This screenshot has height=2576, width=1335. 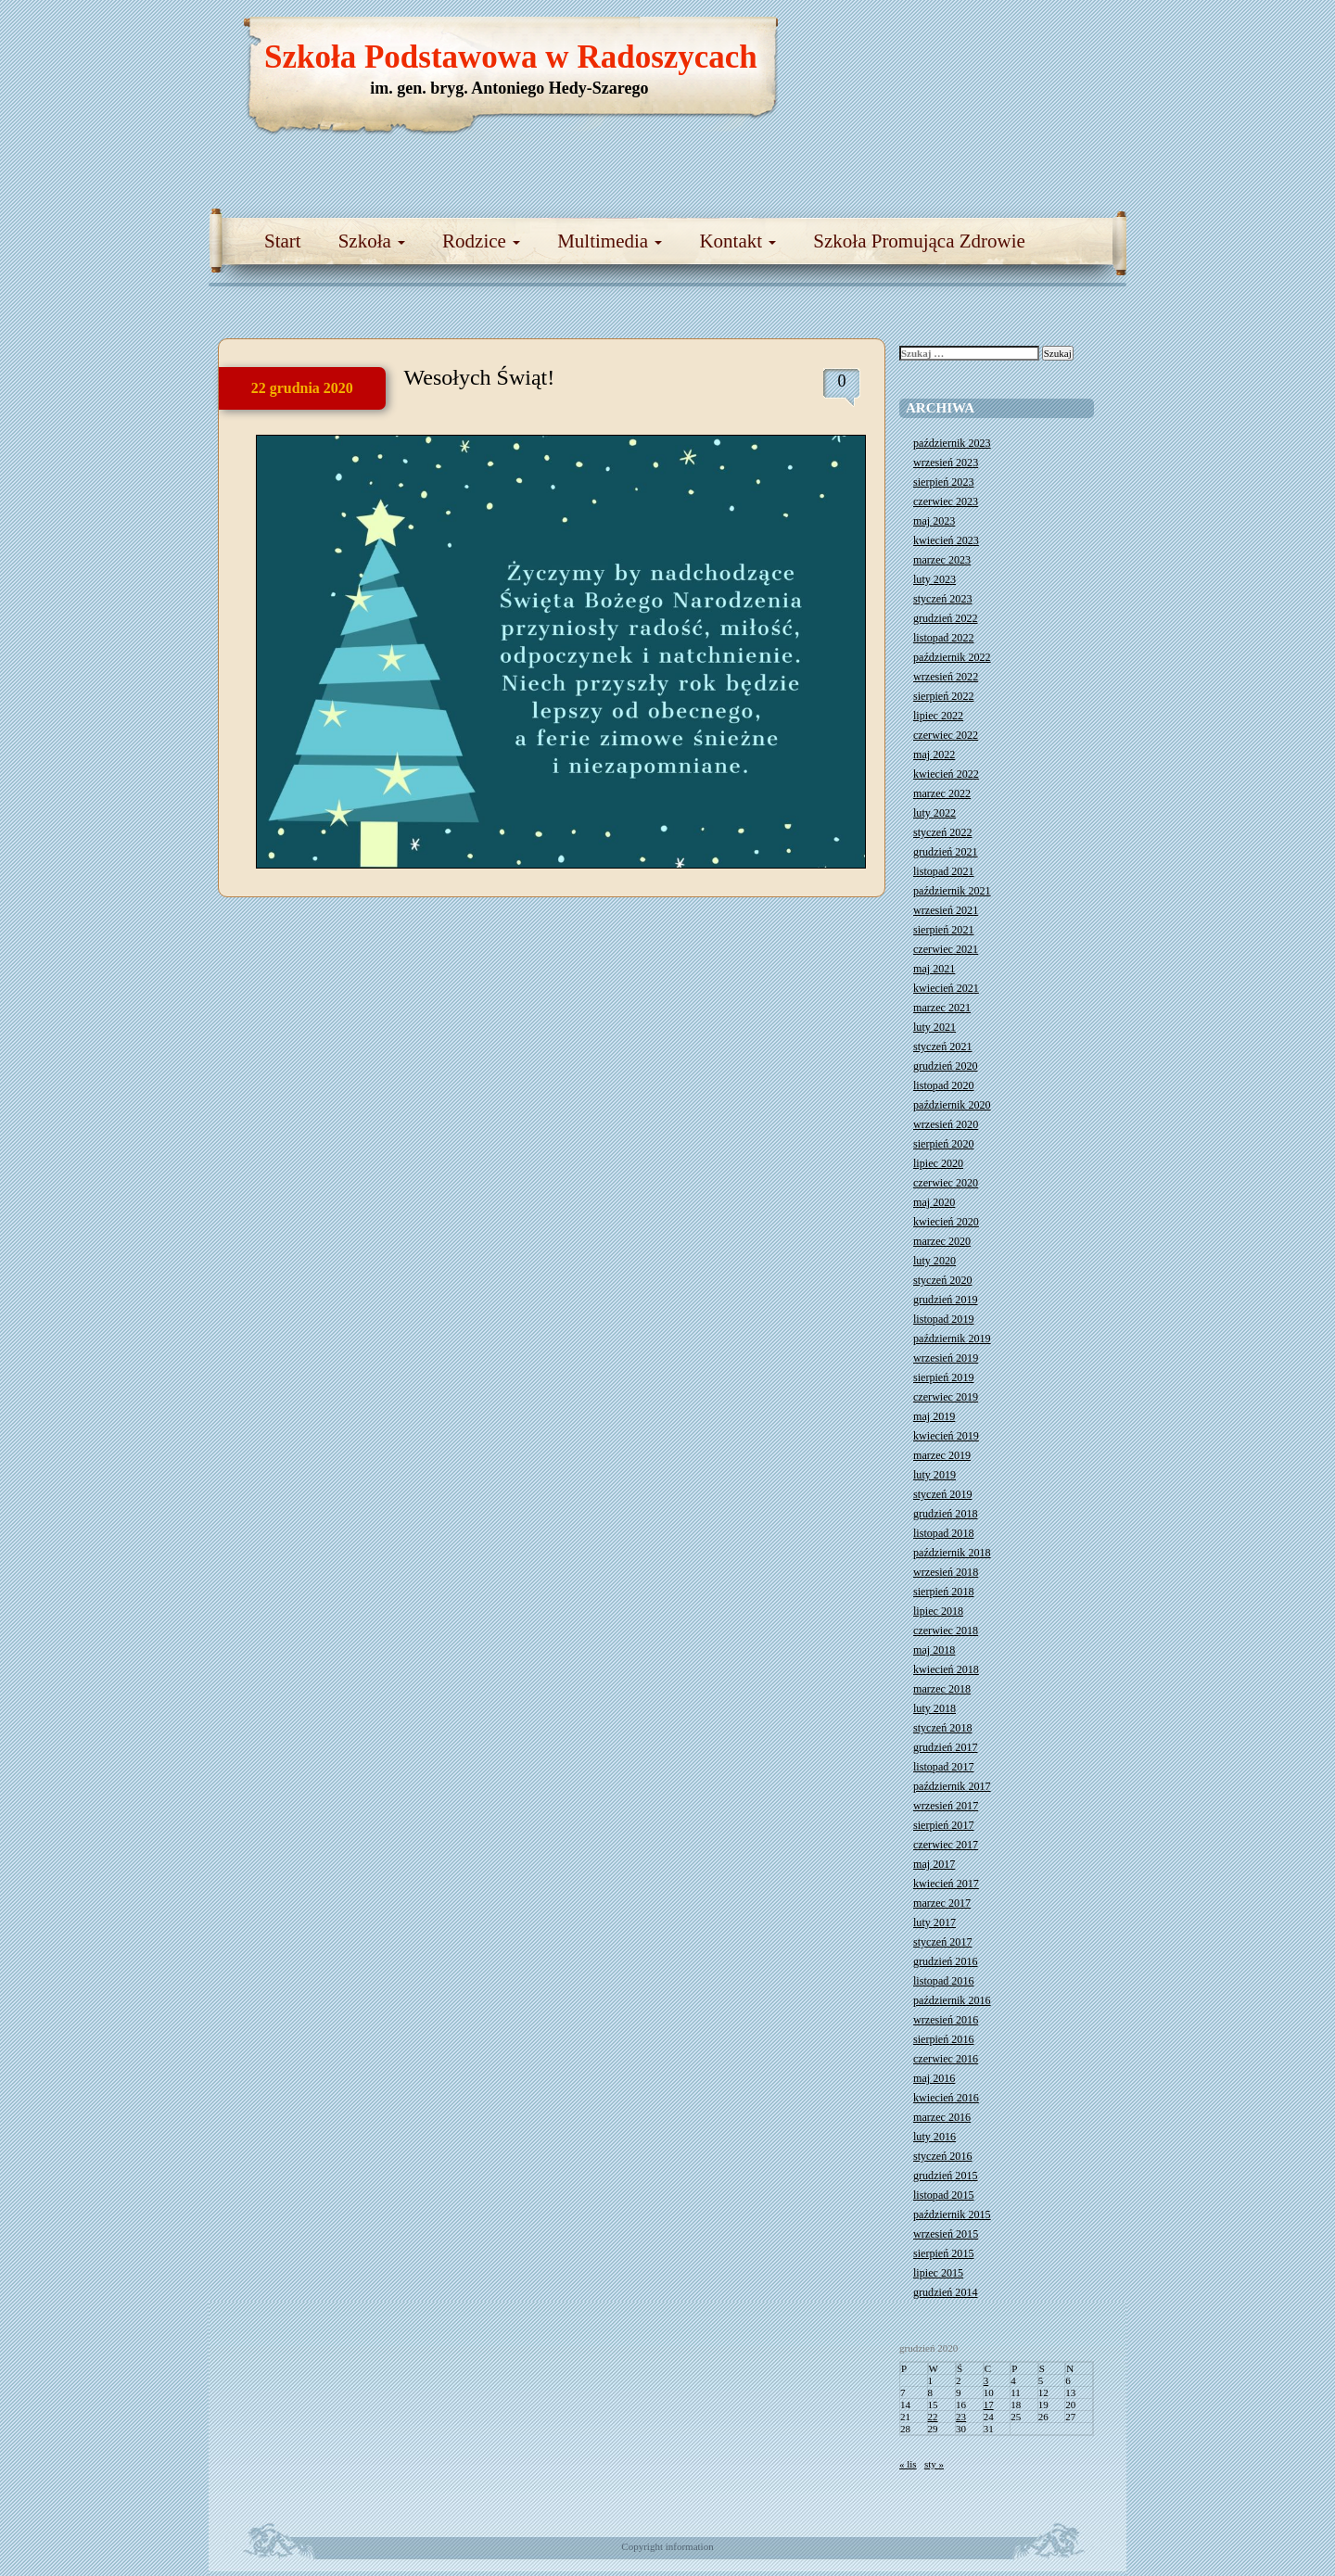 I want to click on listopad 2016, so click(x=943, y=1980).